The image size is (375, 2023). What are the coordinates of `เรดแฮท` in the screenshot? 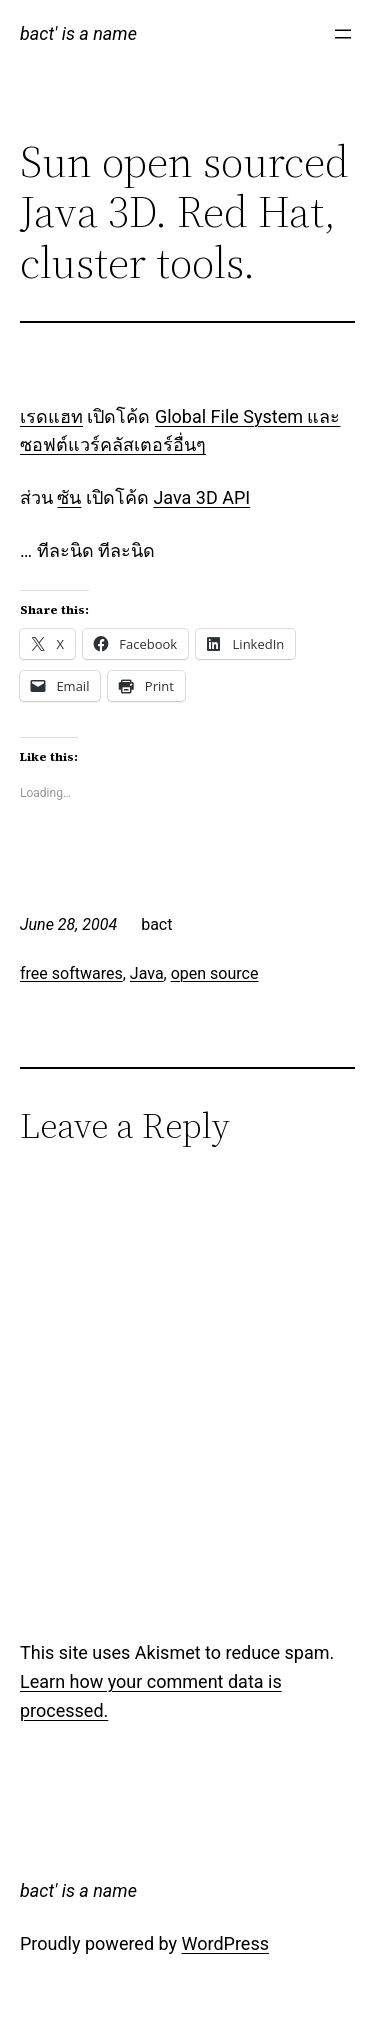 It's located at (51, 416).